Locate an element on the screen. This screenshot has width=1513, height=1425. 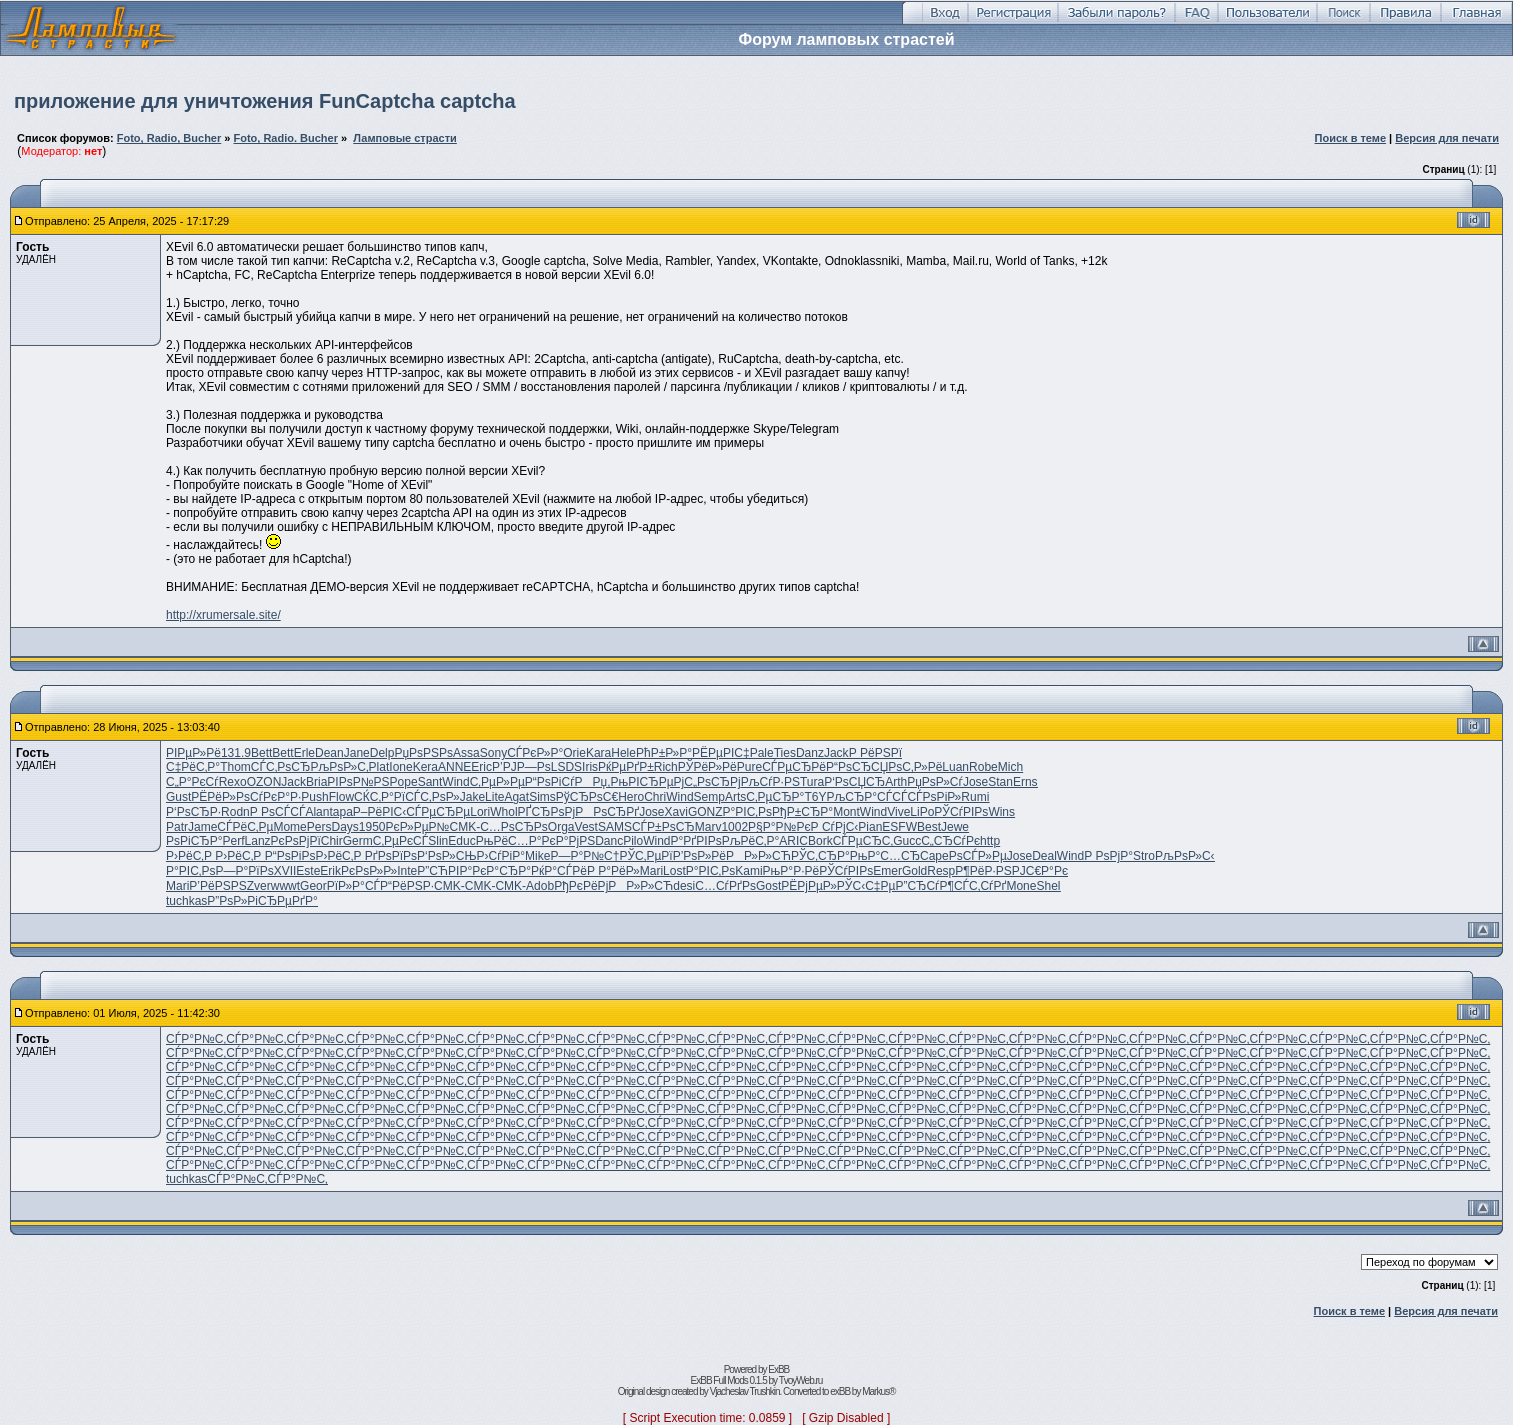
СЌС‚Р°Рї is located at coordinates (379, 797).